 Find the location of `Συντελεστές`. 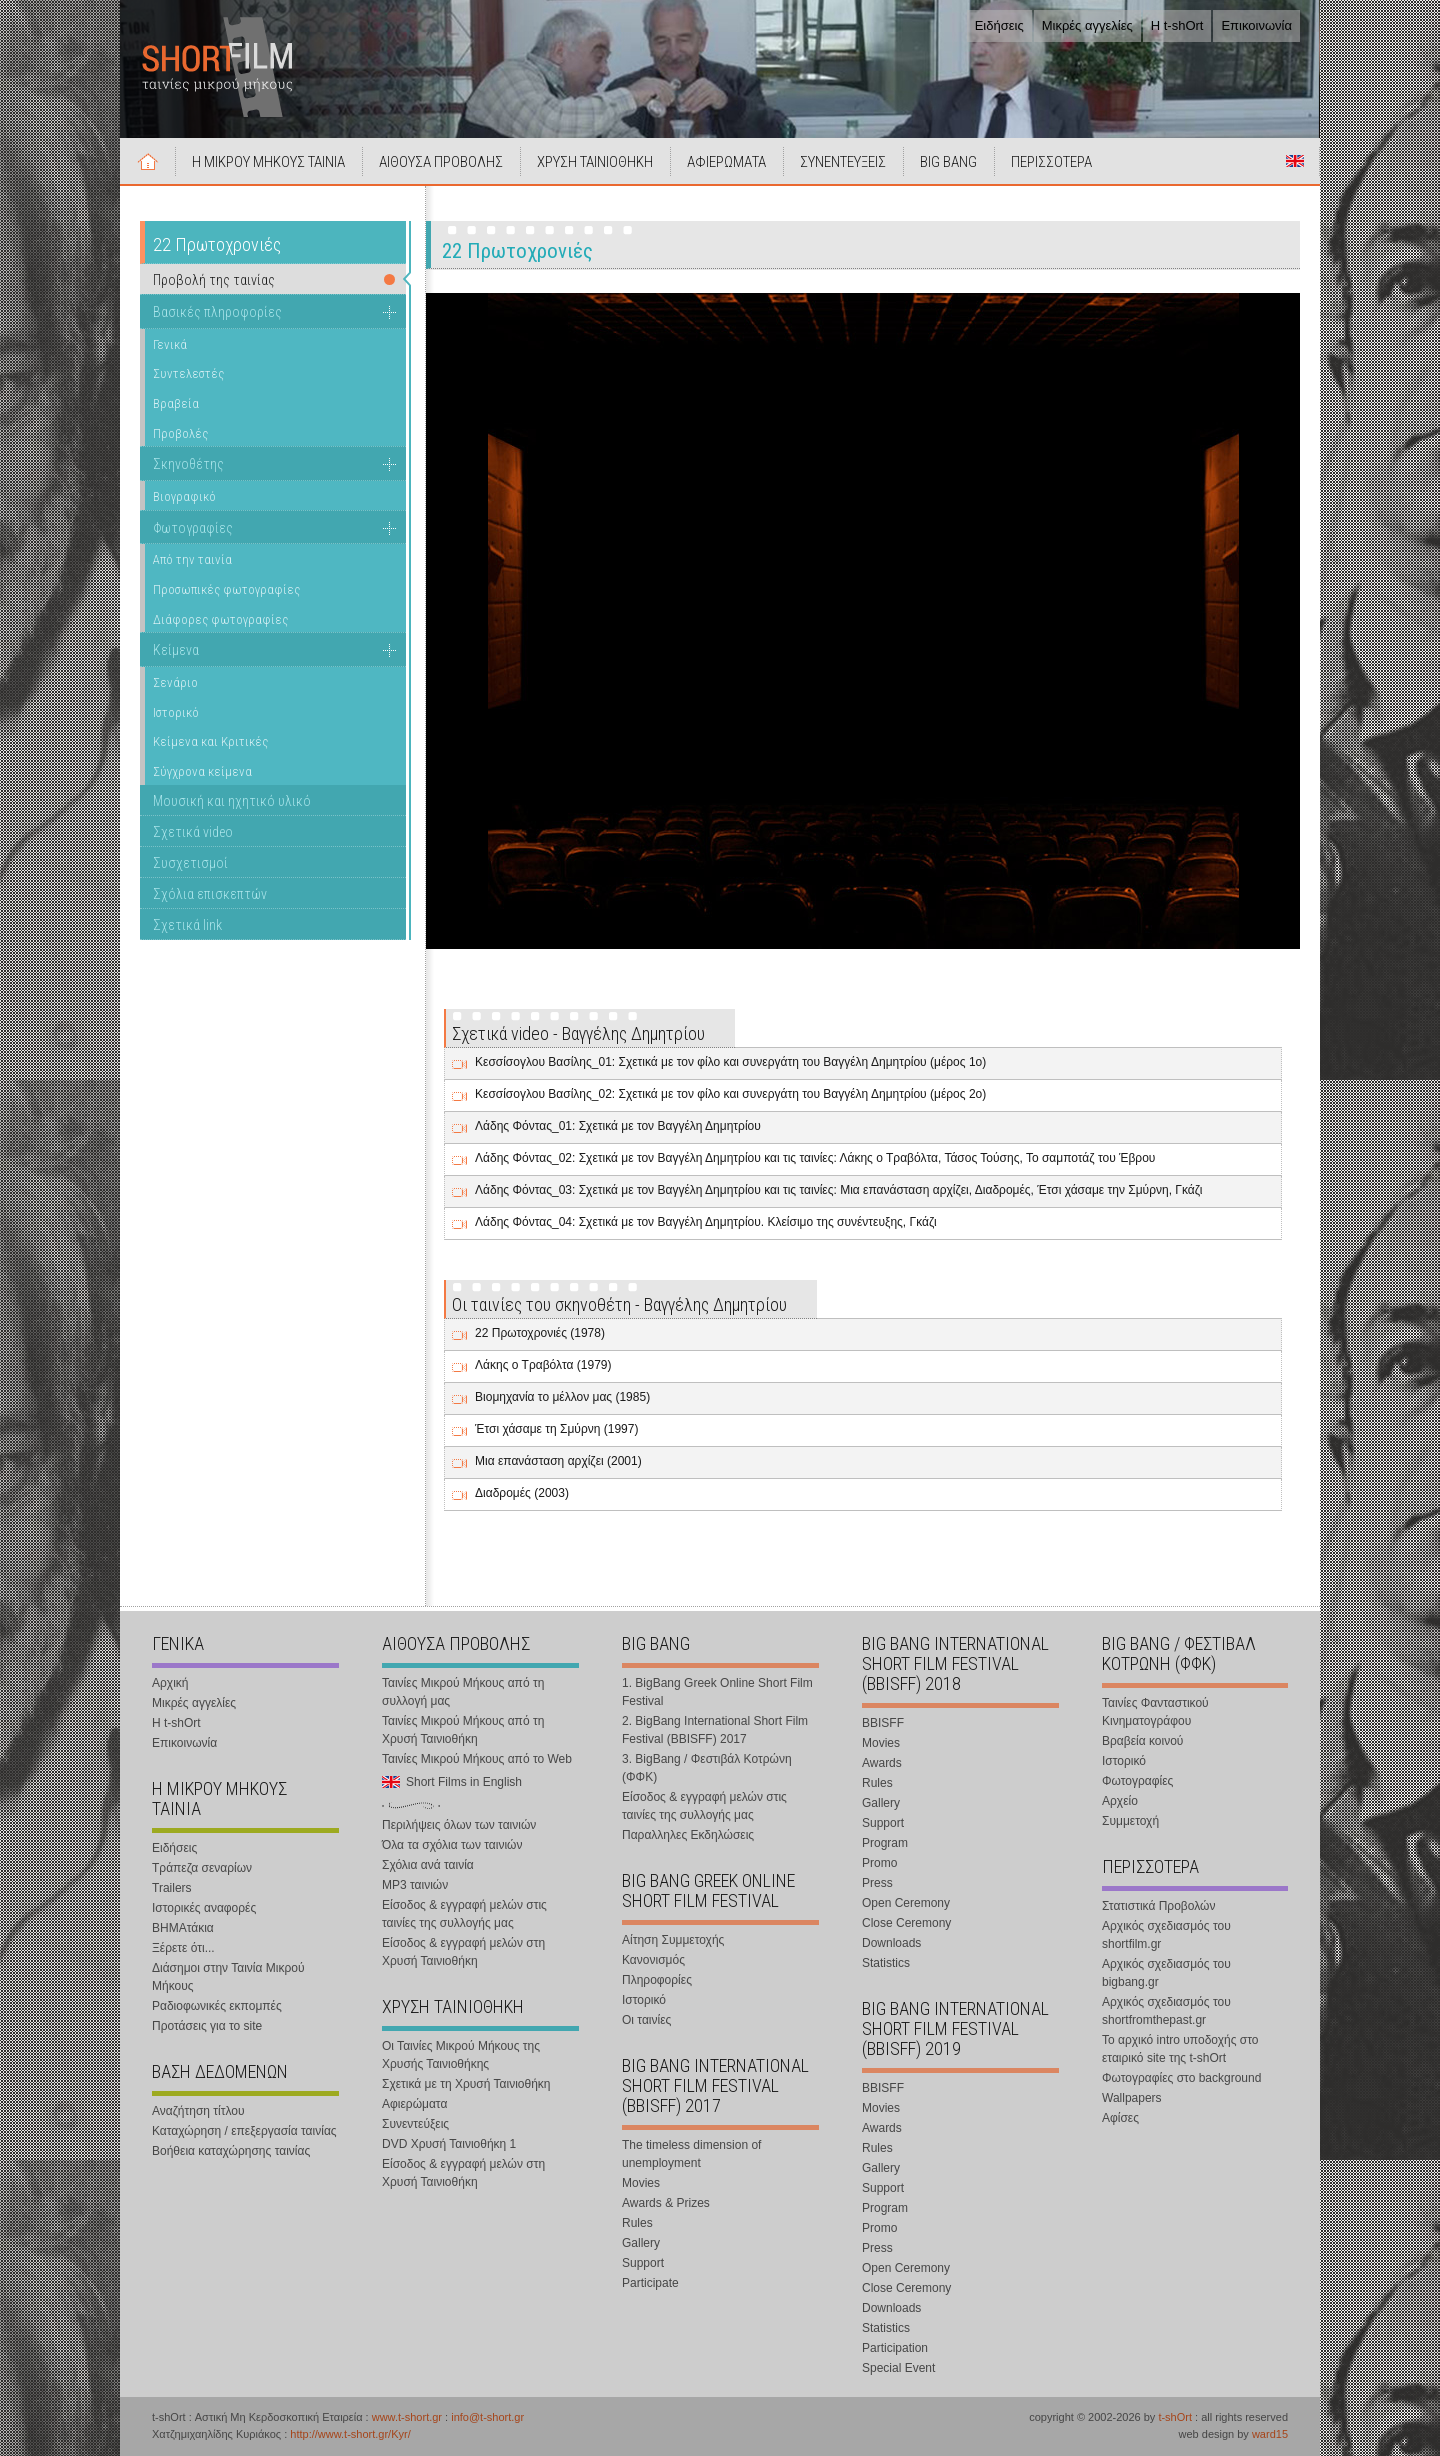

Συντελεστές is located at coordinates (188, 373).